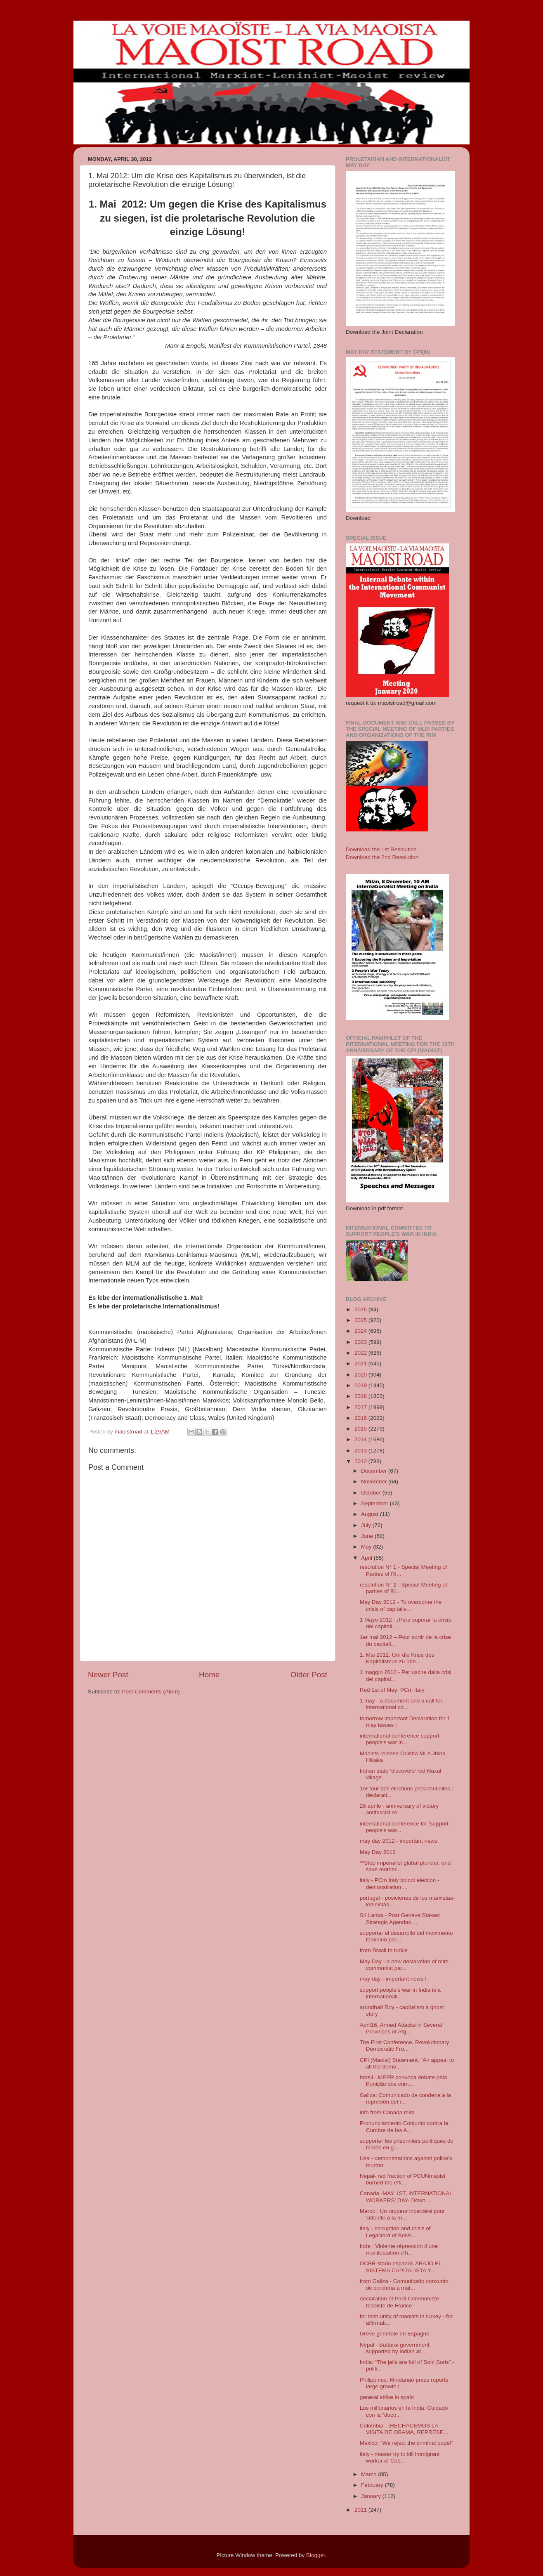 The image size is (543, 2576). Describe the element at coordinates (315, 2555) in the screenshot. I see `Blogger` at that location.